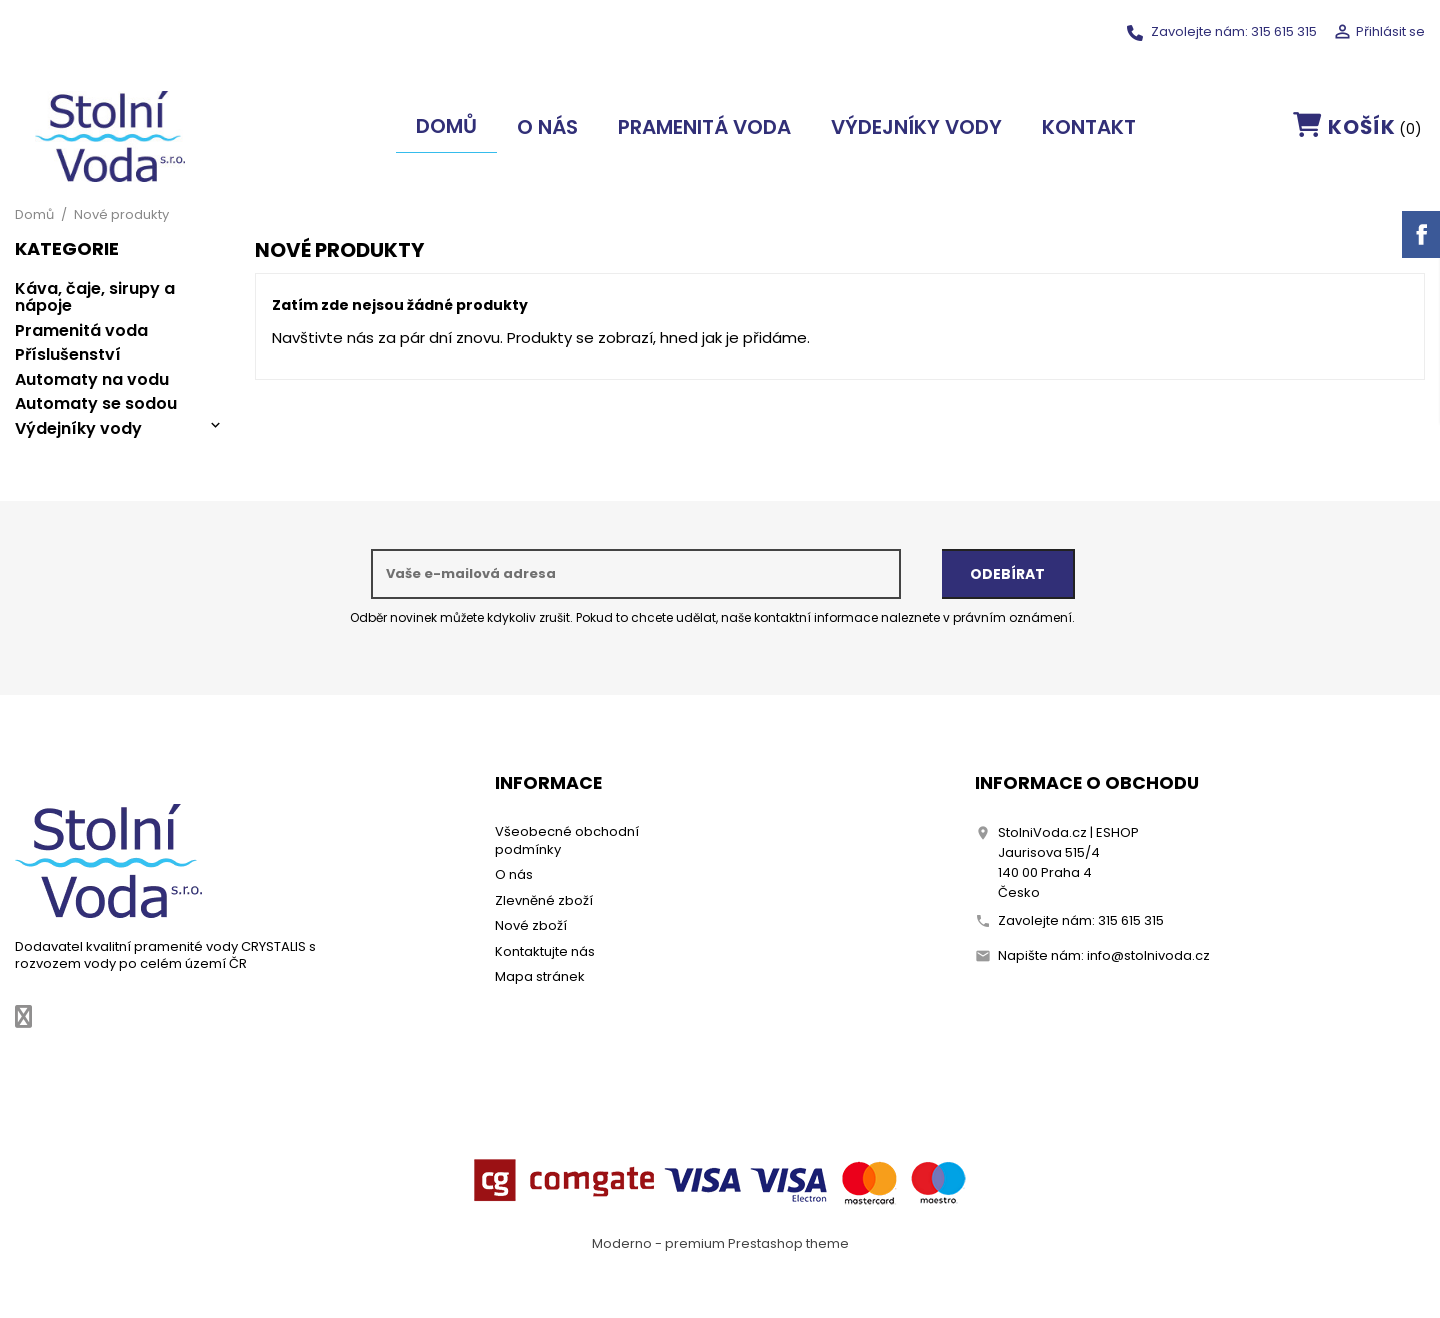 Image resolution: width=1440 pixels, height=1318 pixels. What do you see at coordinates (531, 925) in the screenshot?
I see `Nové zboží` at bounding box center [531, 925].